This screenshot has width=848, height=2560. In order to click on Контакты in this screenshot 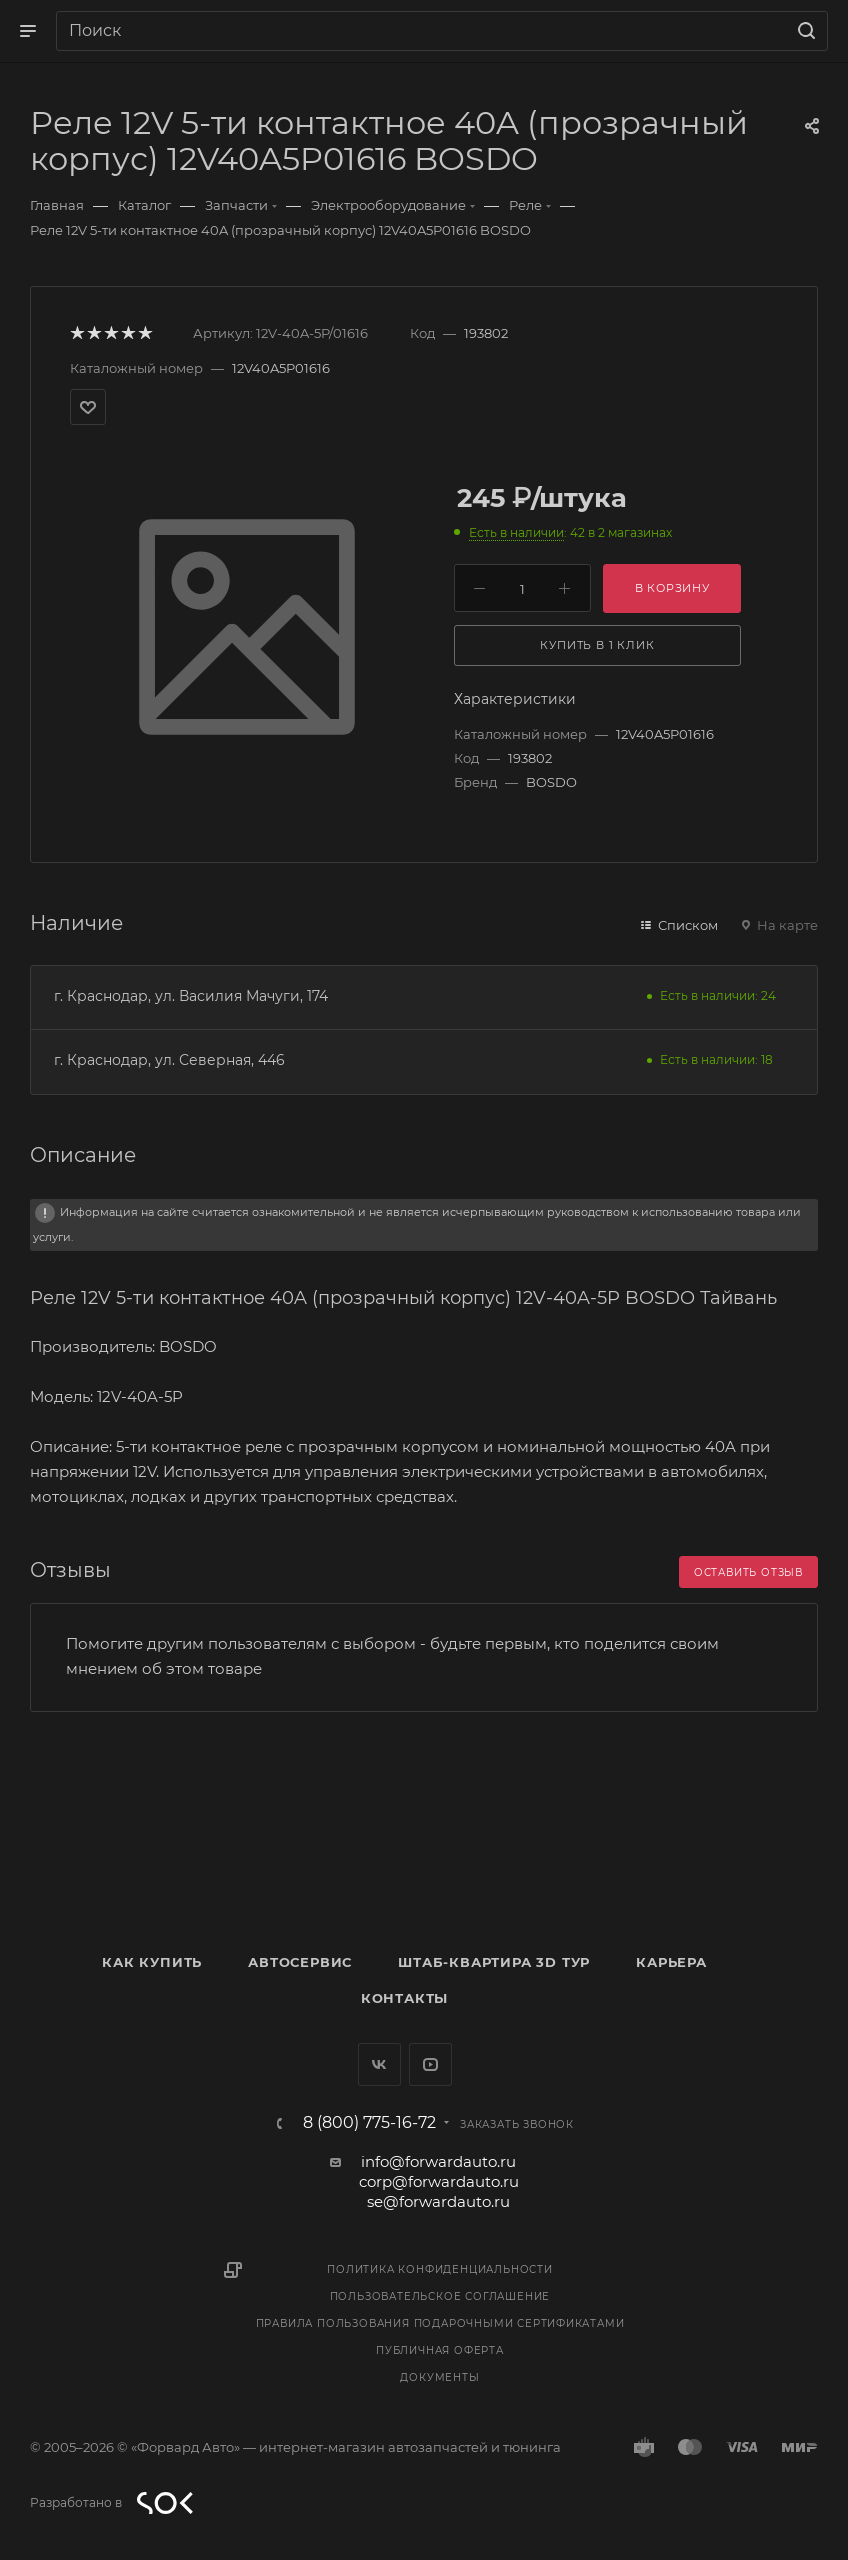, I will do `click(404, 1998)`.